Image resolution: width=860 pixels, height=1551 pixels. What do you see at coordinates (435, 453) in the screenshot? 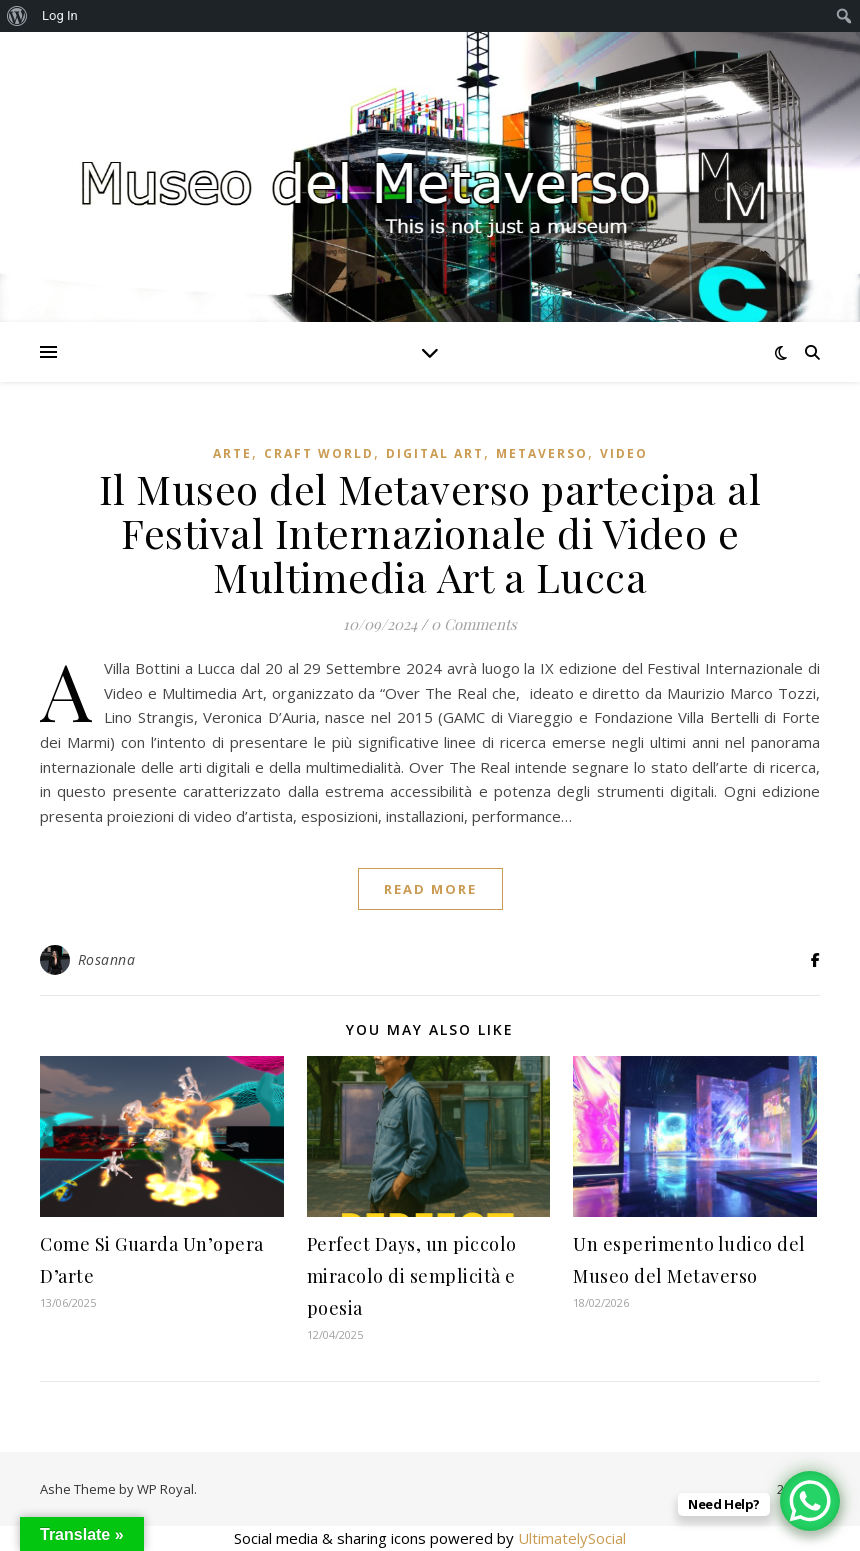
I see `Digital art` at bounding box center [435, 453].